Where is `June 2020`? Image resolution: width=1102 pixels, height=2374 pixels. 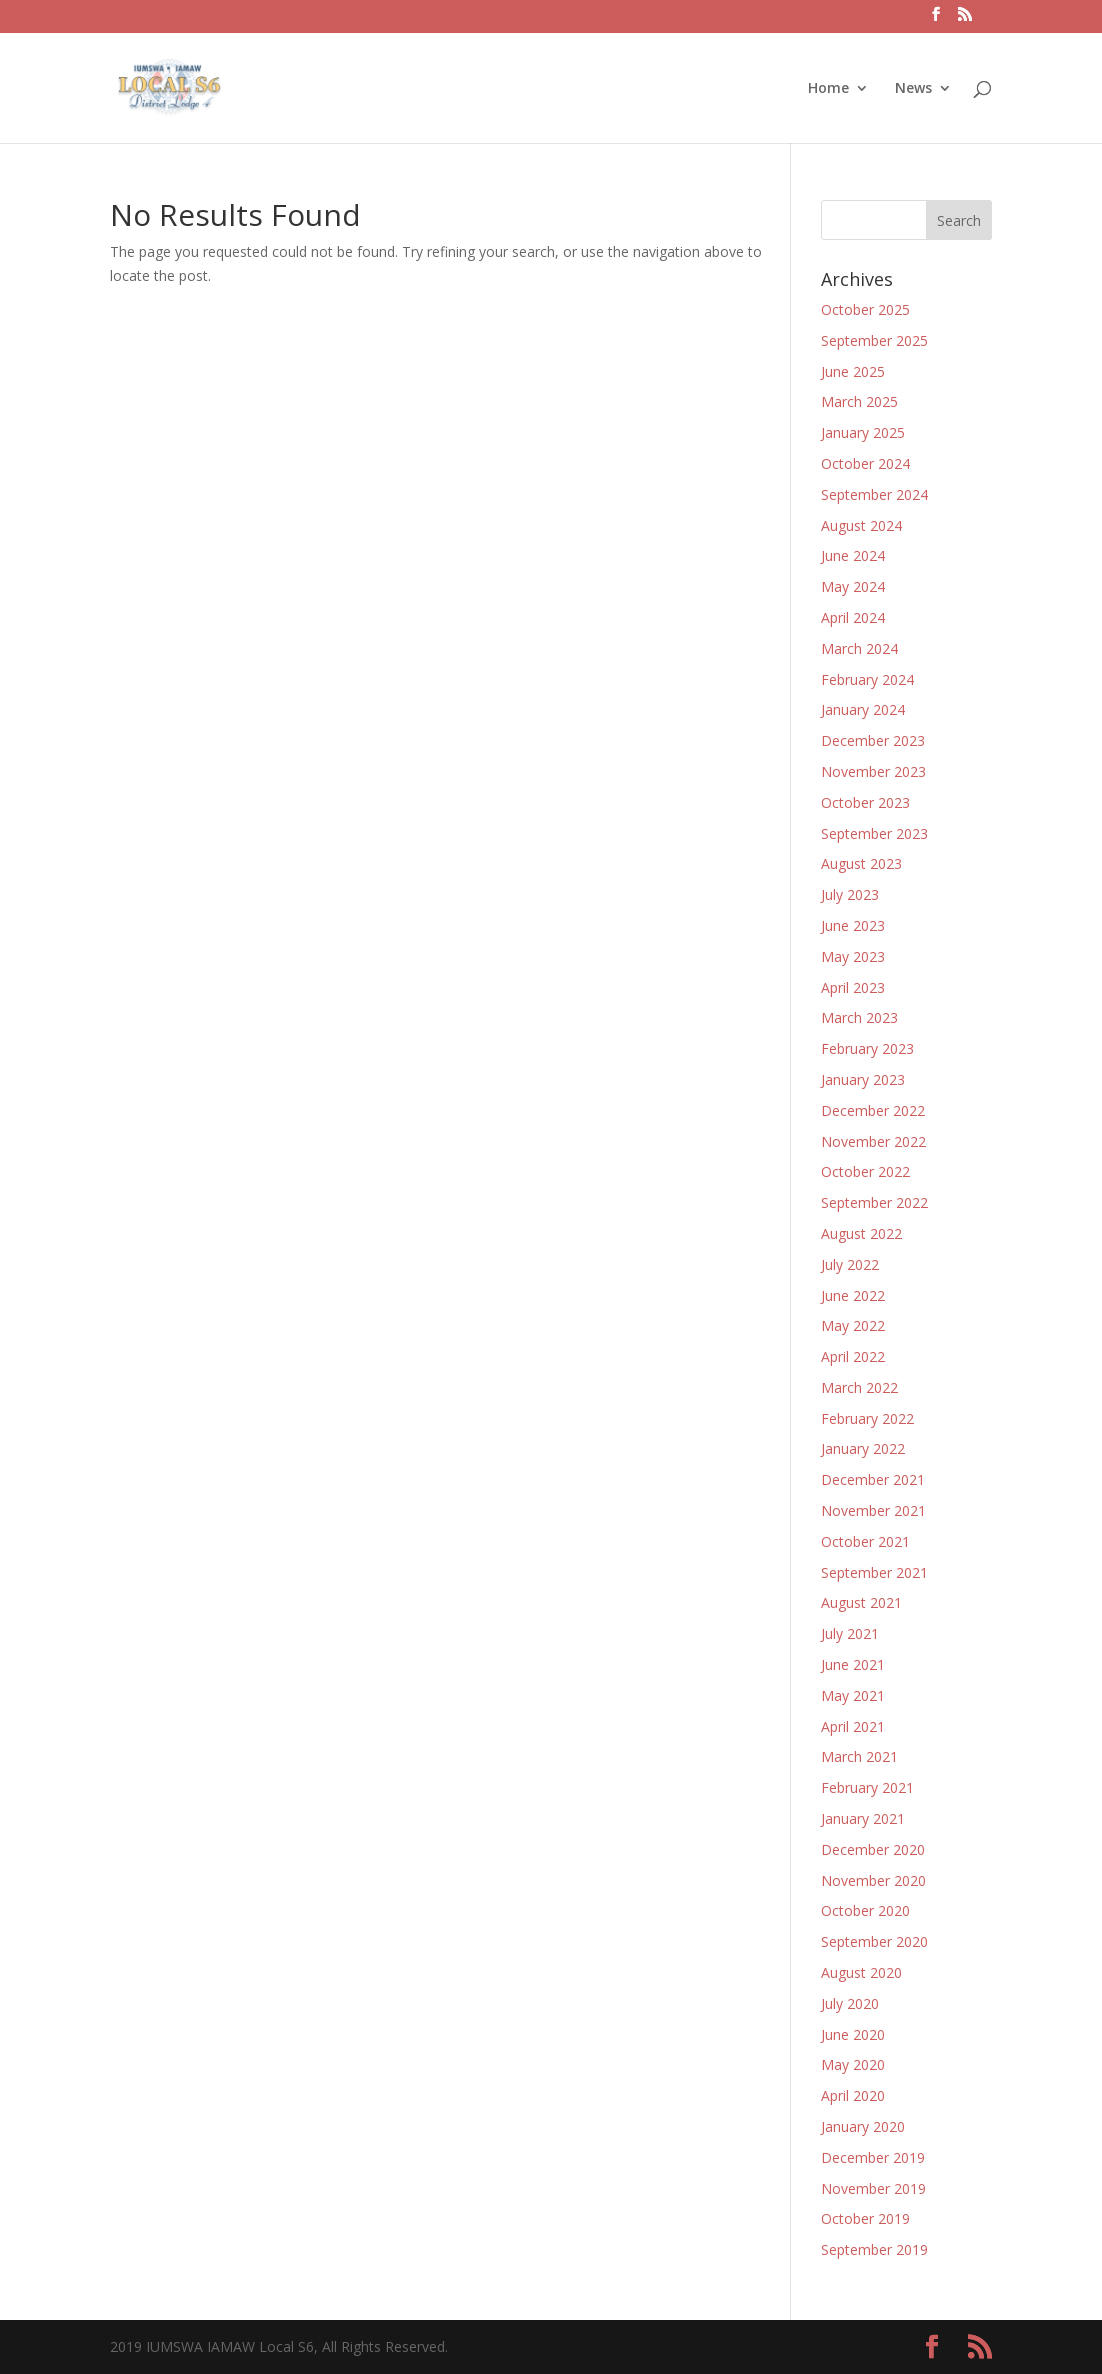
June 2020 is located at coordinates (853, 2034).